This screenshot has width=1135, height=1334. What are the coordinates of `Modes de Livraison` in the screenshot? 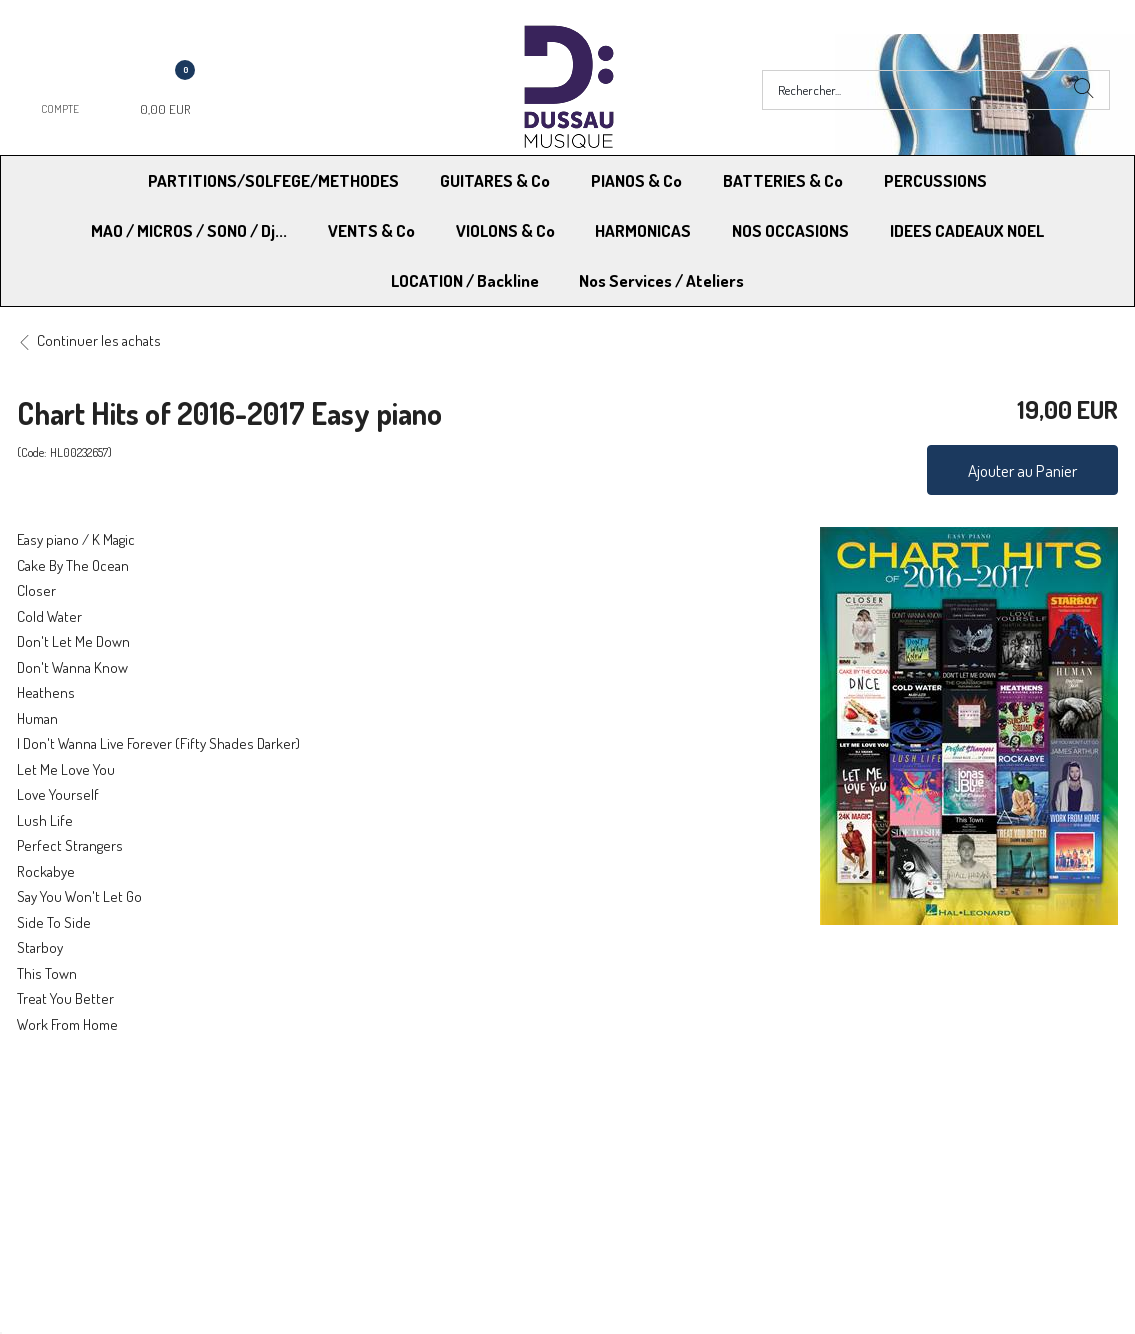 It's located at (93, 1126).